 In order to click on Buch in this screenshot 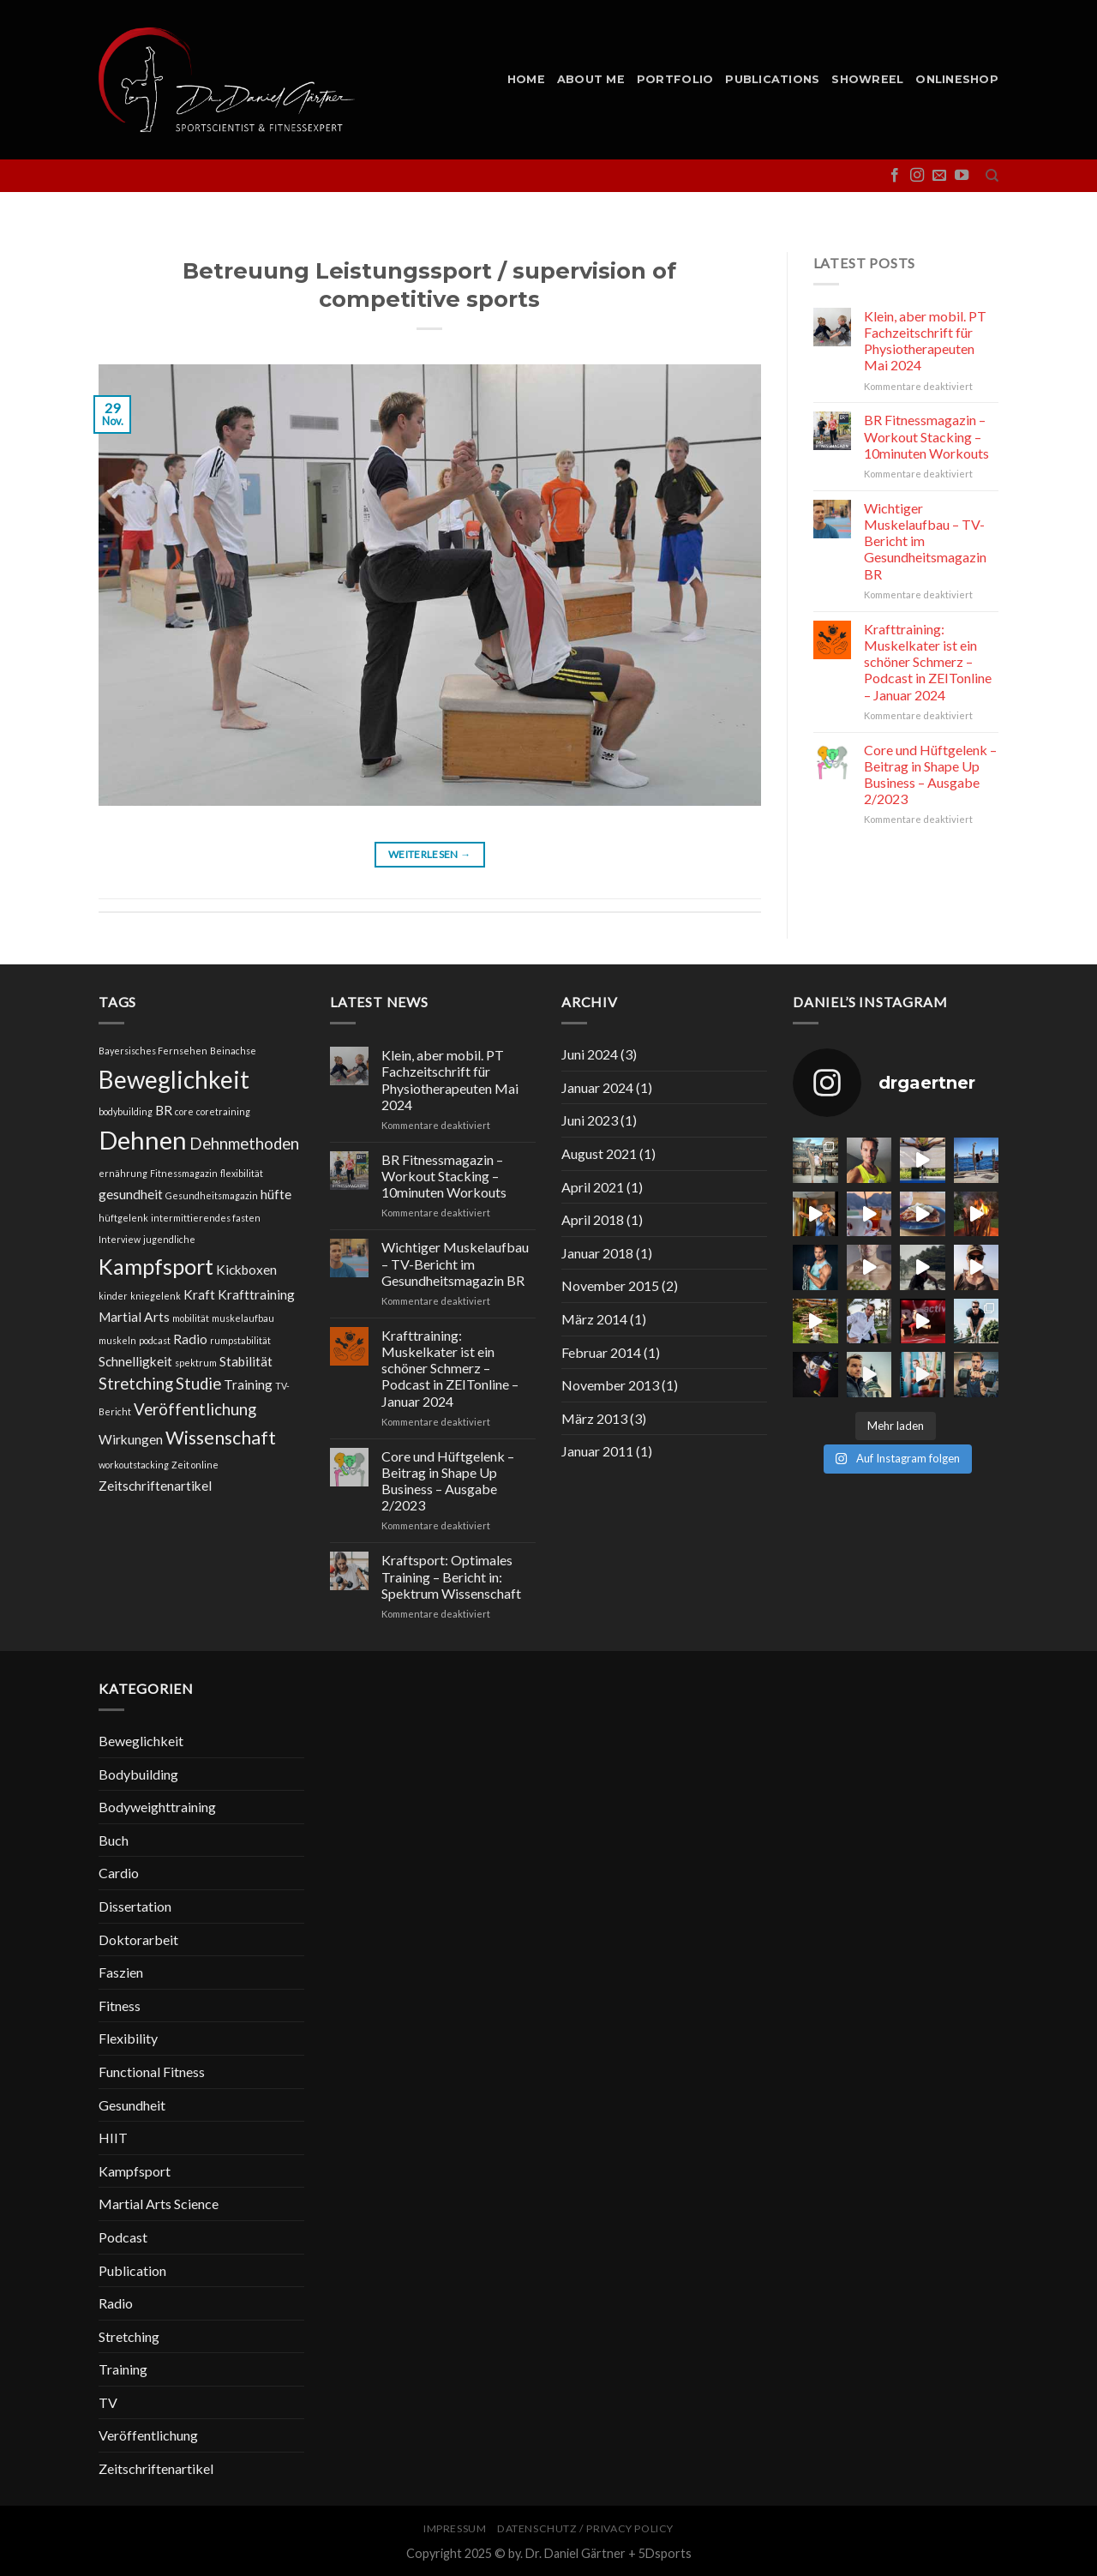, I will do `click(114, 1840)`.